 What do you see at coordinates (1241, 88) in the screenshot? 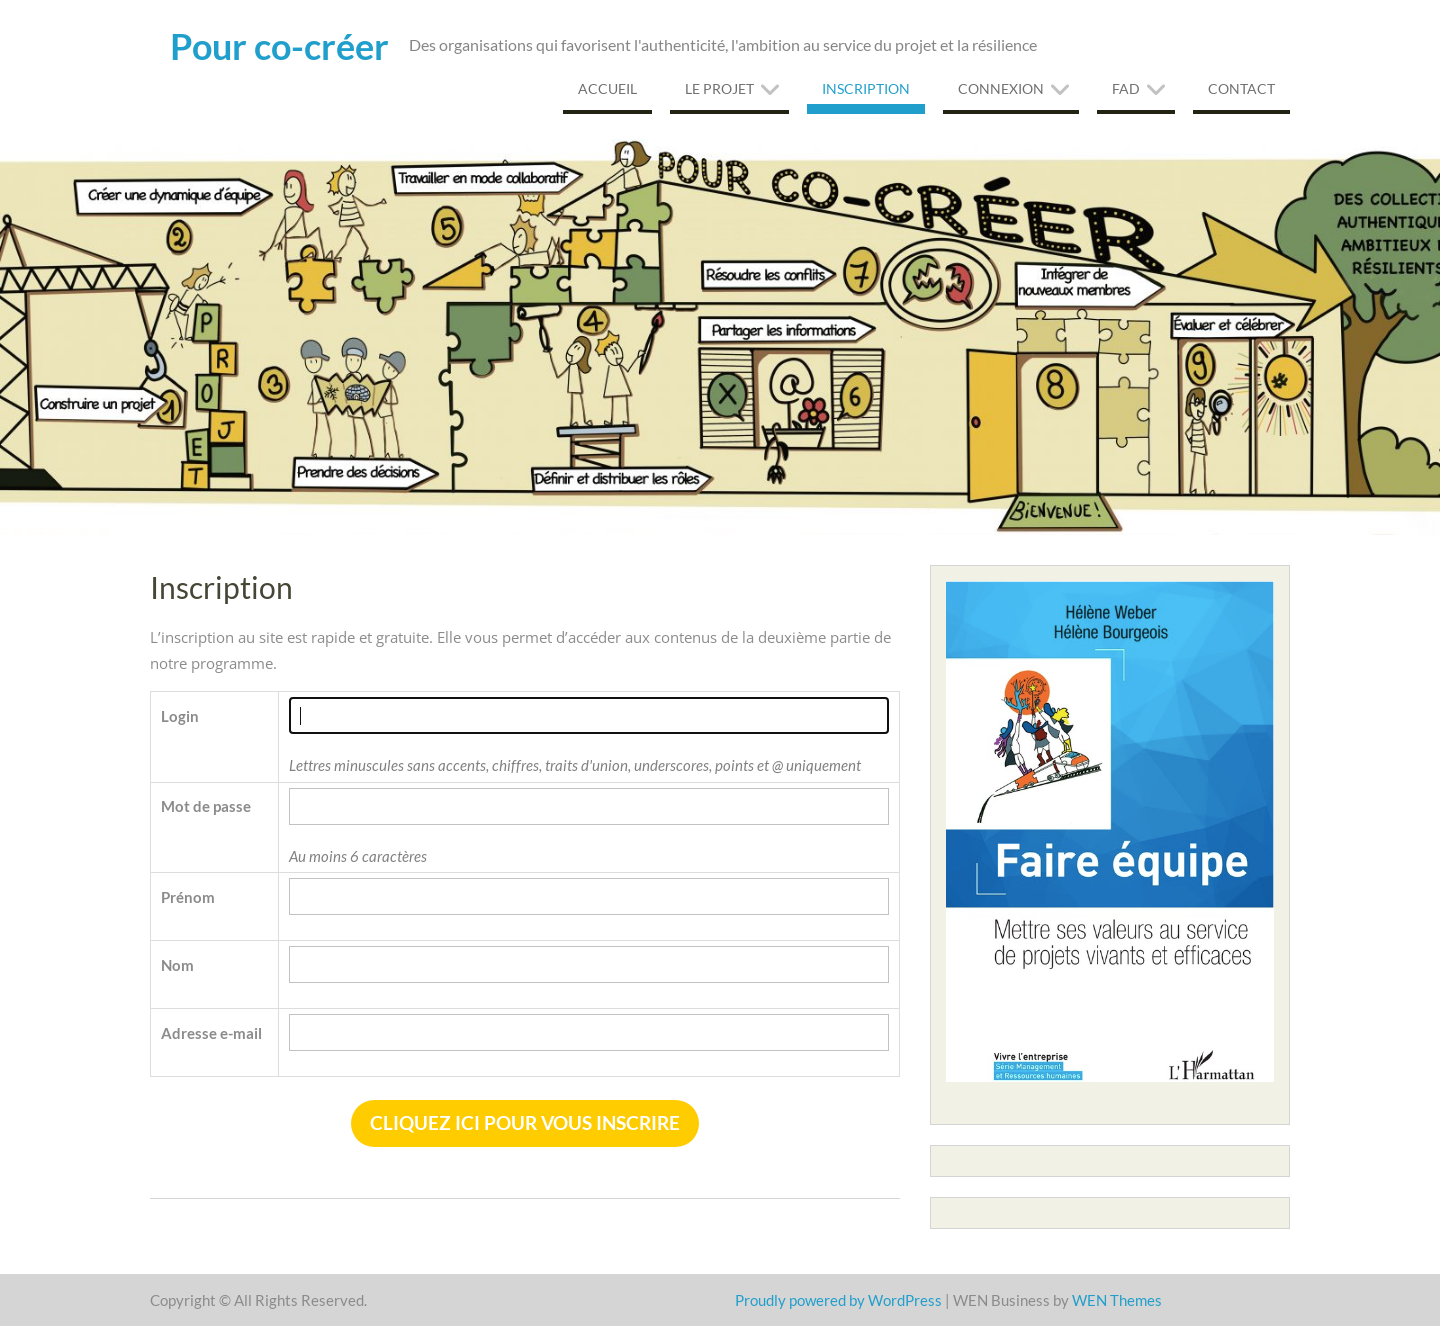
I see `Contact` at bounding box center [1241, 88].